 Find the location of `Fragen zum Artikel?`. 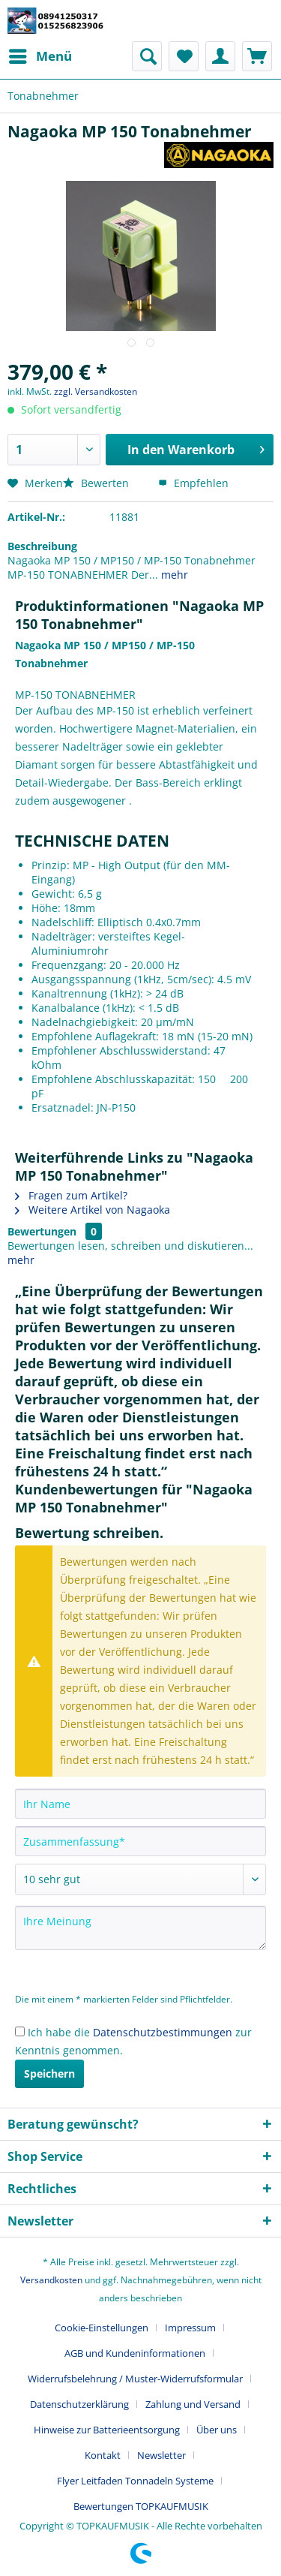

Fragen zum Artikel? is located at coordinates (71, 1195).